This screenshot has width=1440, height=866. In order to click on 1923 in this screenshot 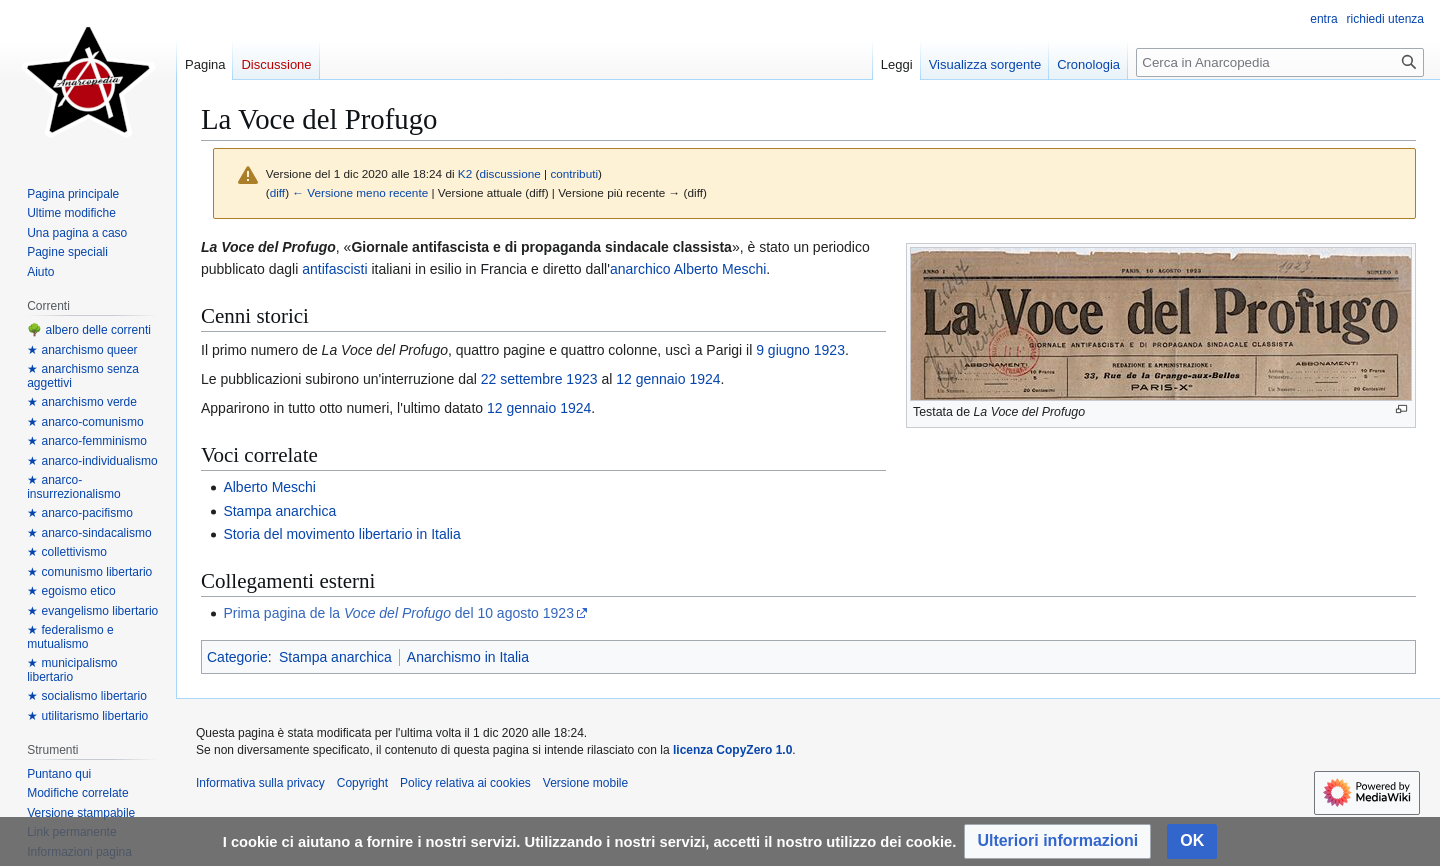, I will do `click(829, 350)`.